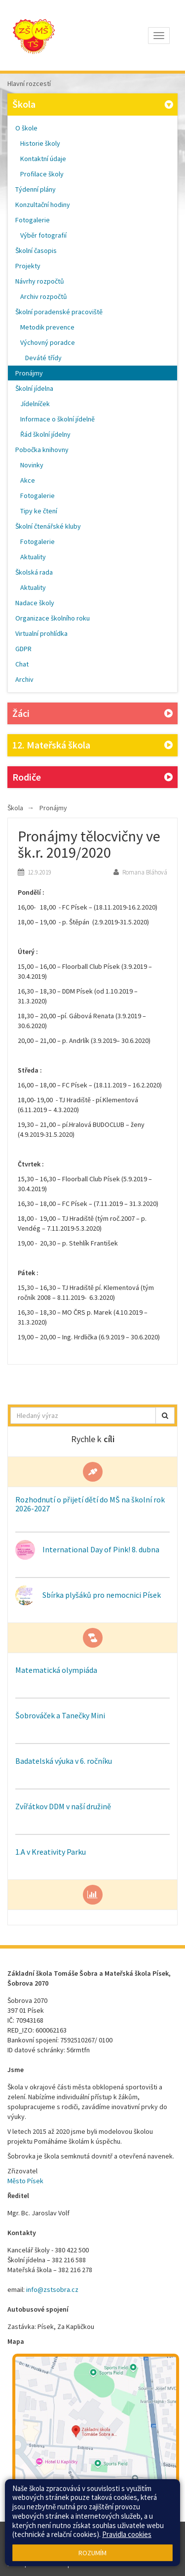 The width and height of the screenshot is (185, 2576). What do you see at coordinates (92, 745) in the screenshot?
I see `12. Mateřská škola` at bounding box center [92, 745].